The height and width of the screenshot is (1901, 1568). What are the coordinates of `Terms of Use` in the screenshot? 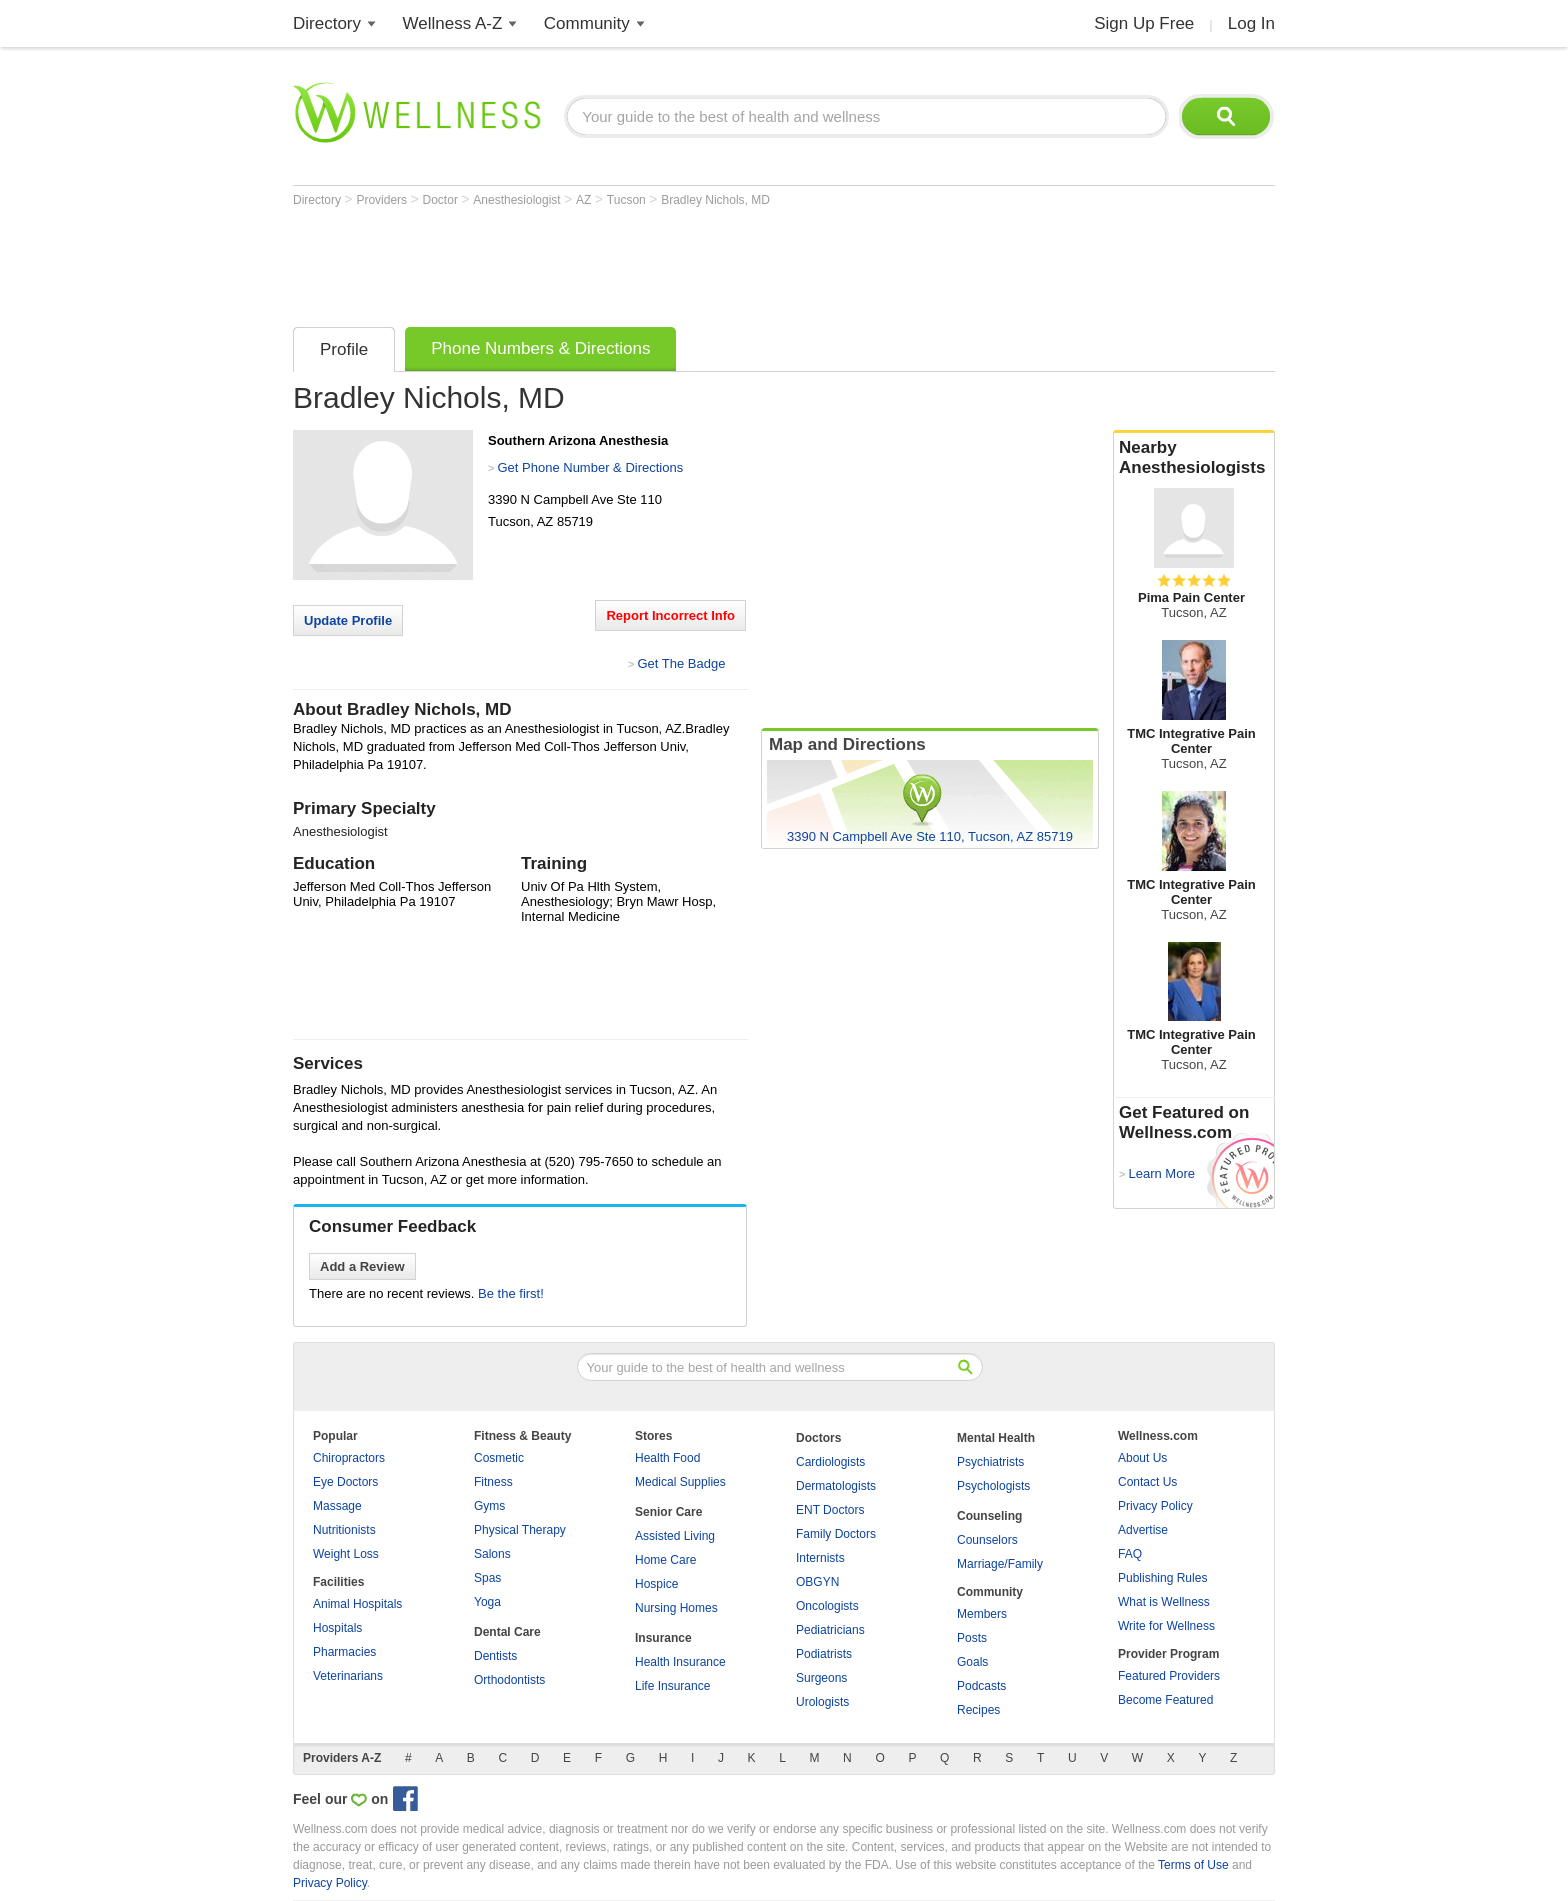 It's located at (1193, 1865).